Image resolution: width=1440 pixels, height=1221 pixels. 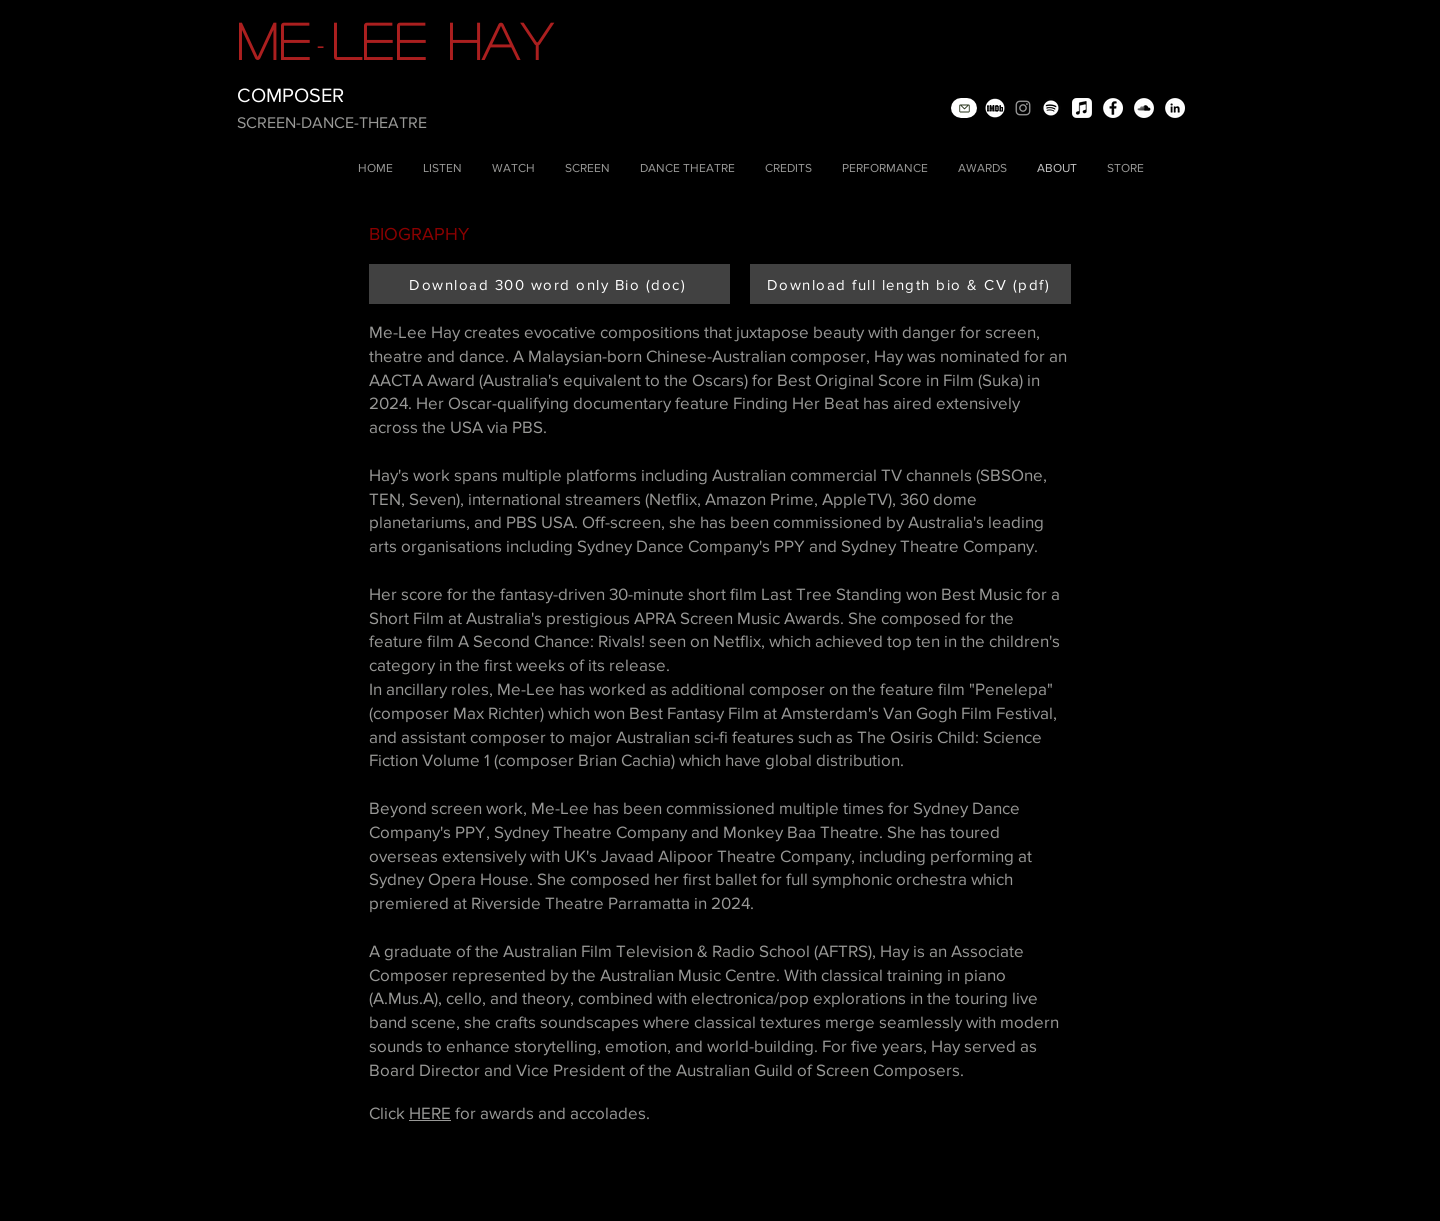 What do you see at coordinates (910, 284) in the screenshot?
I see `[Download full length bio & CV (pdf)]` at bounding box center [910, 284].